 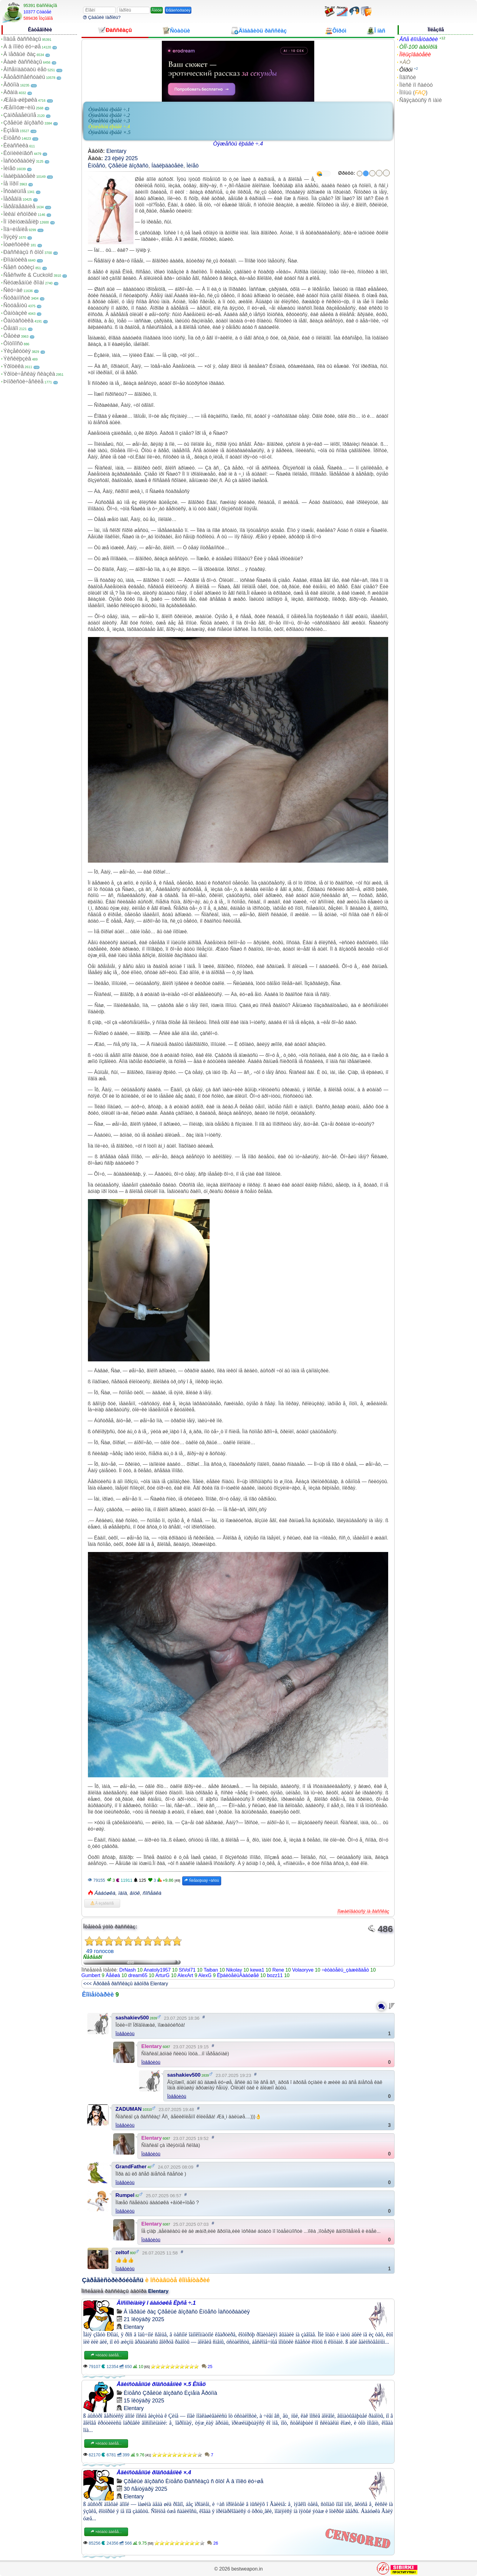 What do you see at coordinates (104, 1893) in the screenshot?
I see `Áàáóøêà` at bounding box center [104, 1893].